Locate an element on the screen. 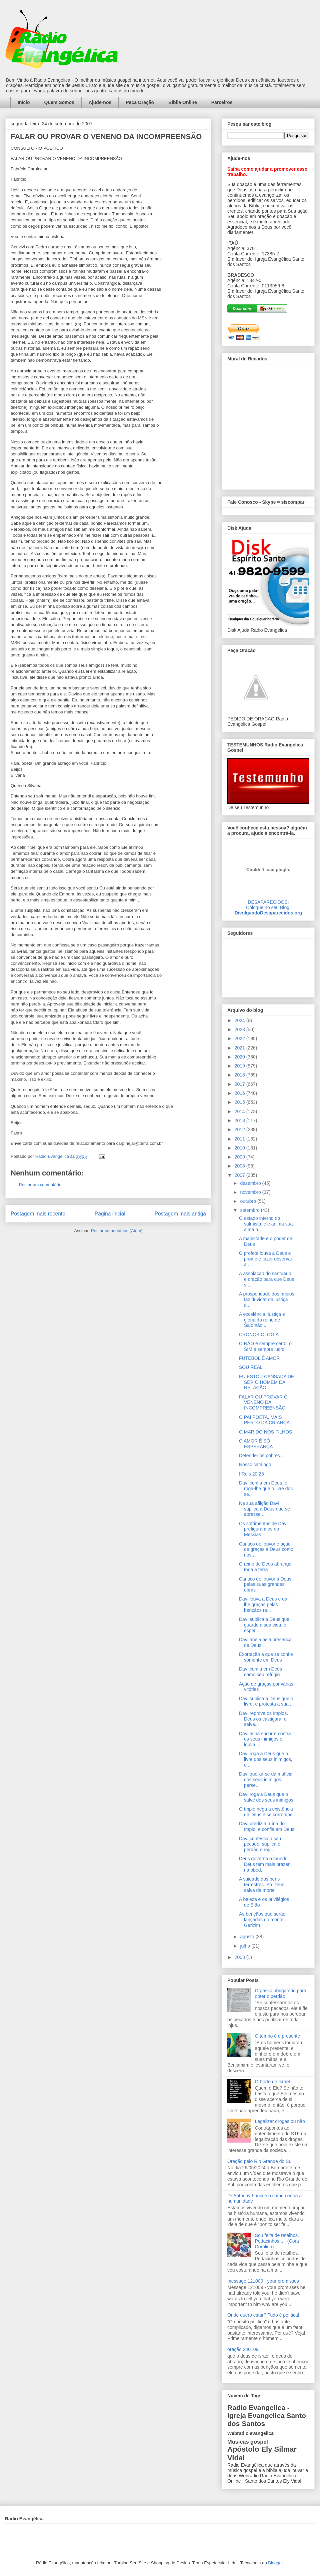 This screenshot has height=2576, width=320. Davi roga a Deus que o livre dos seus inimigos, e ... is located at coordinates (265, 1759).